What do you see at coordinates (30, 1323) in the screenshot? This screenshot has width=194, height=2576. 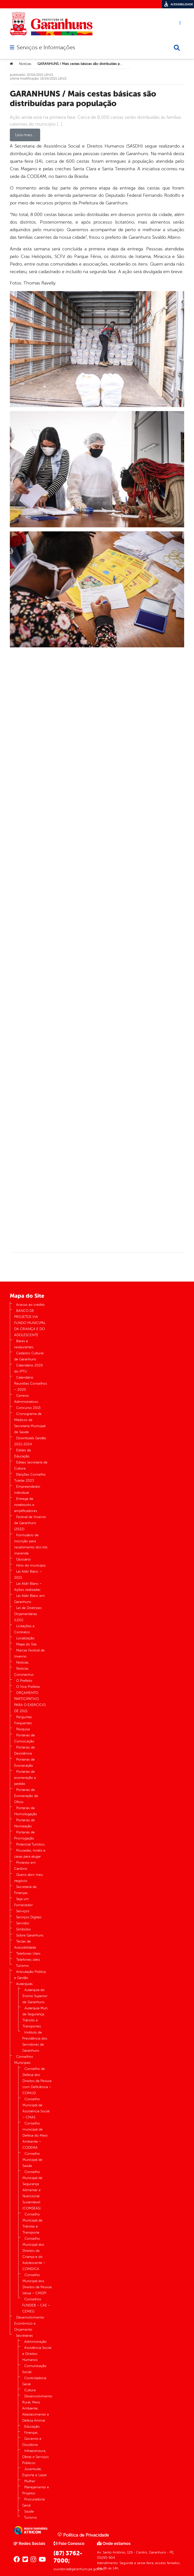 I see `BANCO DE PROJETOS VIA FUNDO MUNICIPAL DA CRIANÇA E DO ADOLESCENTE` at bounding box center [30, 1323].